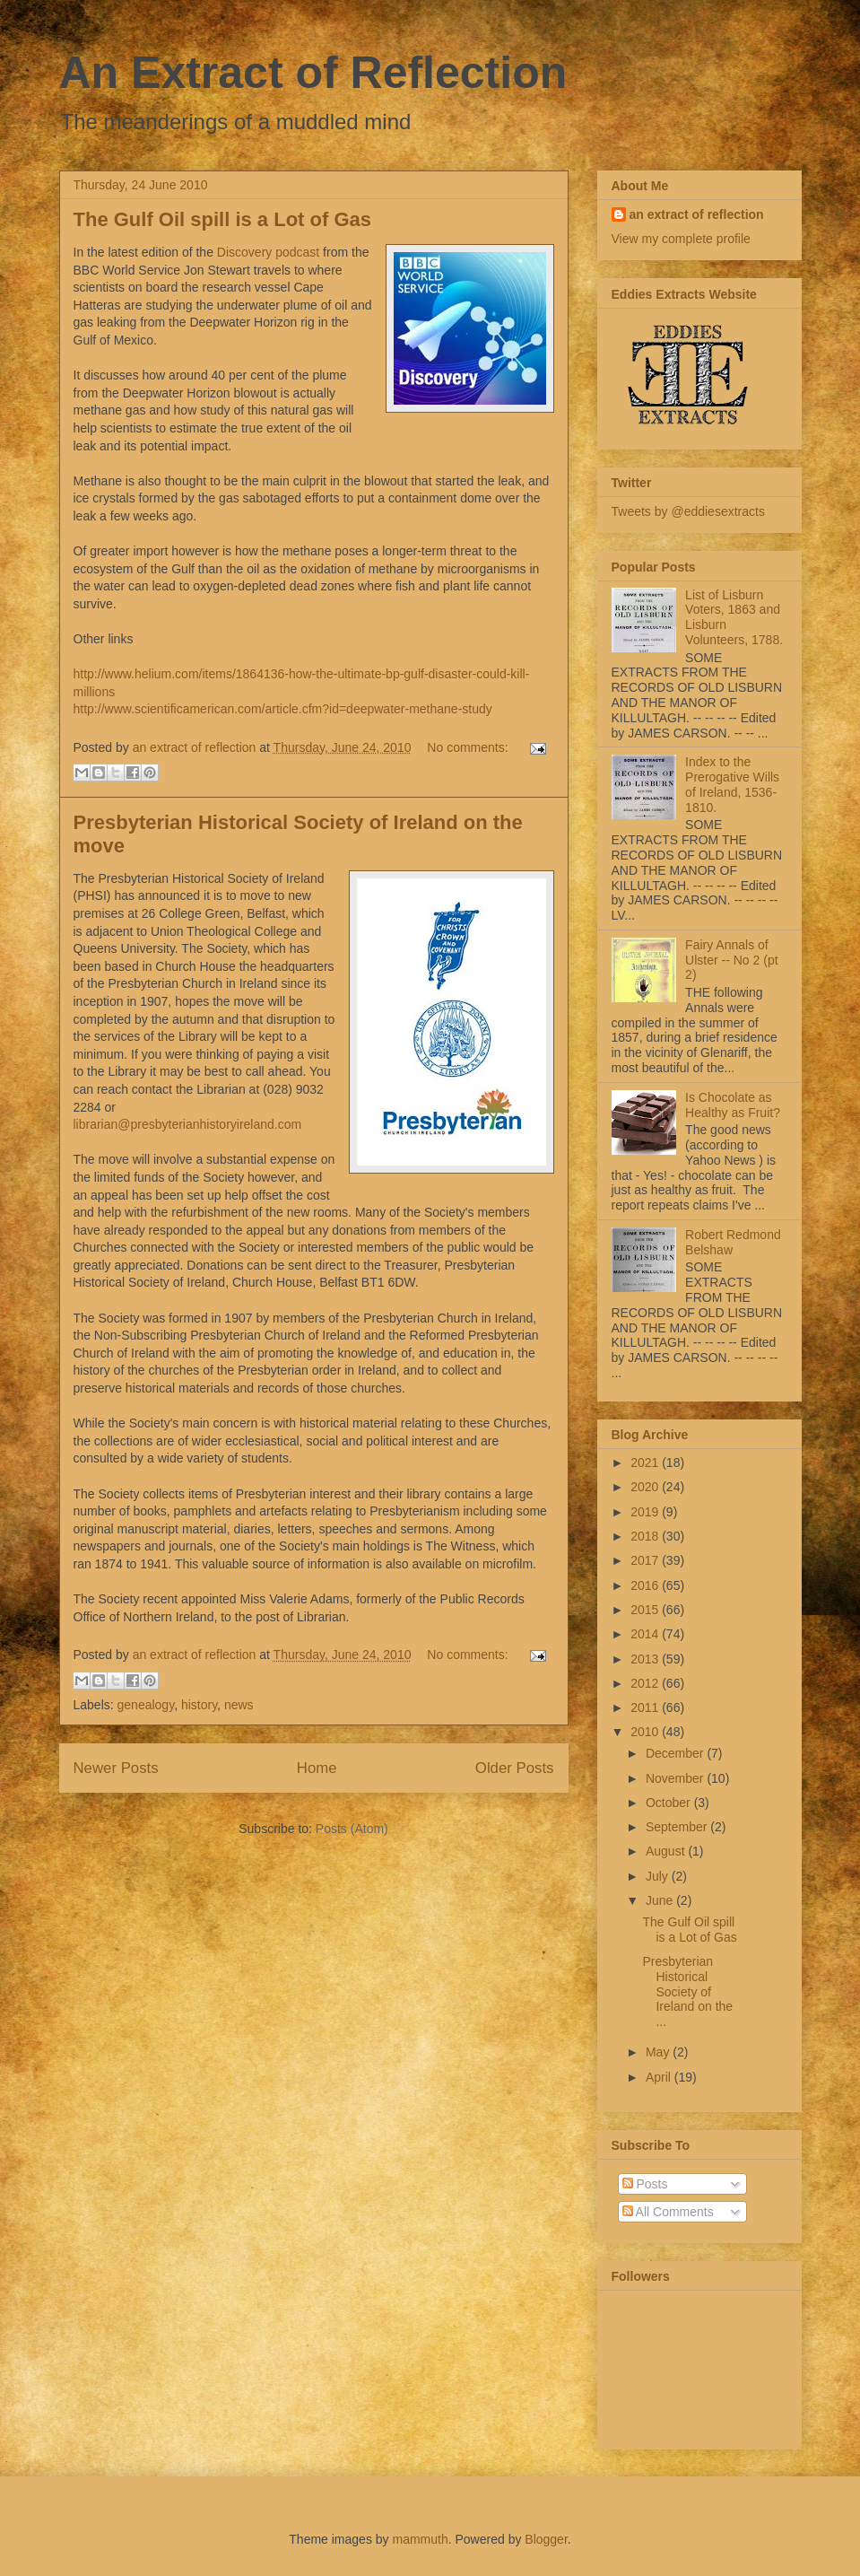 Image resolution: width=860 pixels, height=2576 pixels. Describe the element at coordinates (283, 709) in the screenshot. I see `http://www.scientificamerican.com/article.cfm?id=deepwater-methane-study` at that location.